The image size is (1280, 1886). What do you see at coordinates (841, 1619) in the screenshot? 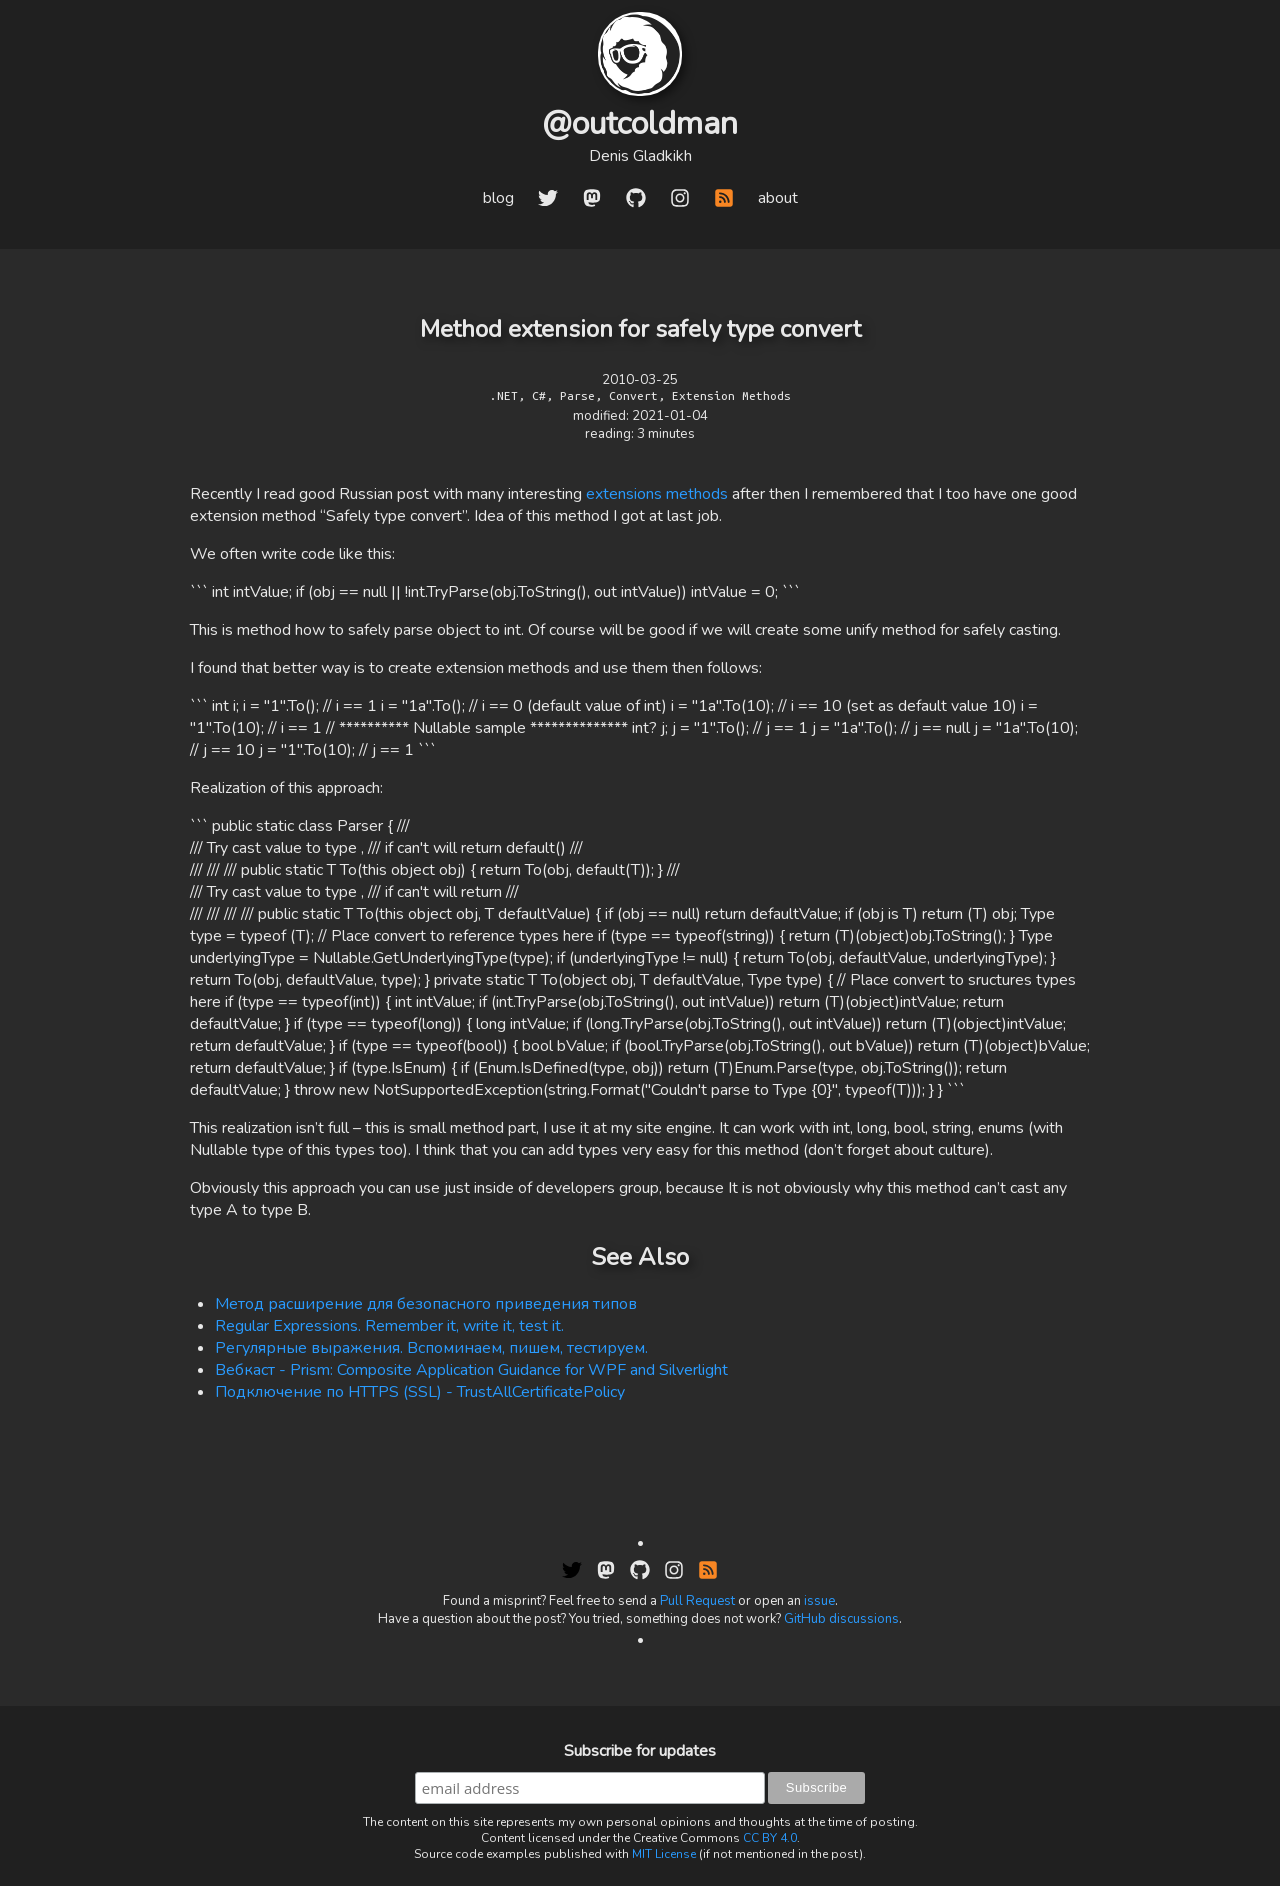
I see `GitHub discussions` at bounding box center [841, 1619].